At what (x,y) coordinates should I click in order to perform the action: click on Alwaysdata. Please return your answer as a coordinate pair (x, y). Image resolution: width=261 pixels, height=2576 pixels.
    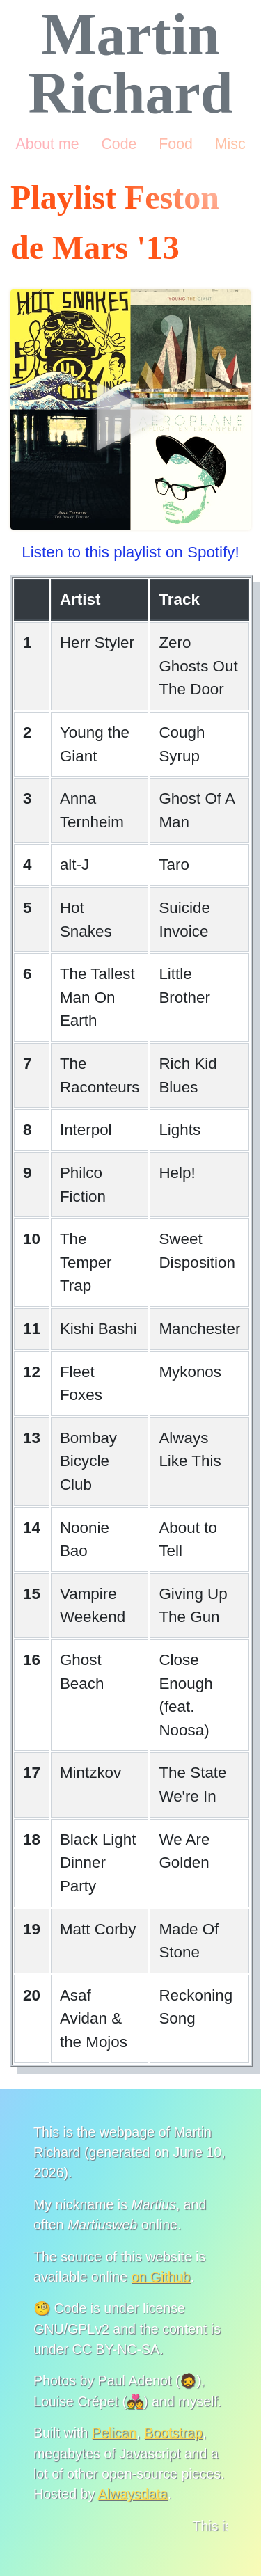
    Looking at the image, I should click on (133, 2494).